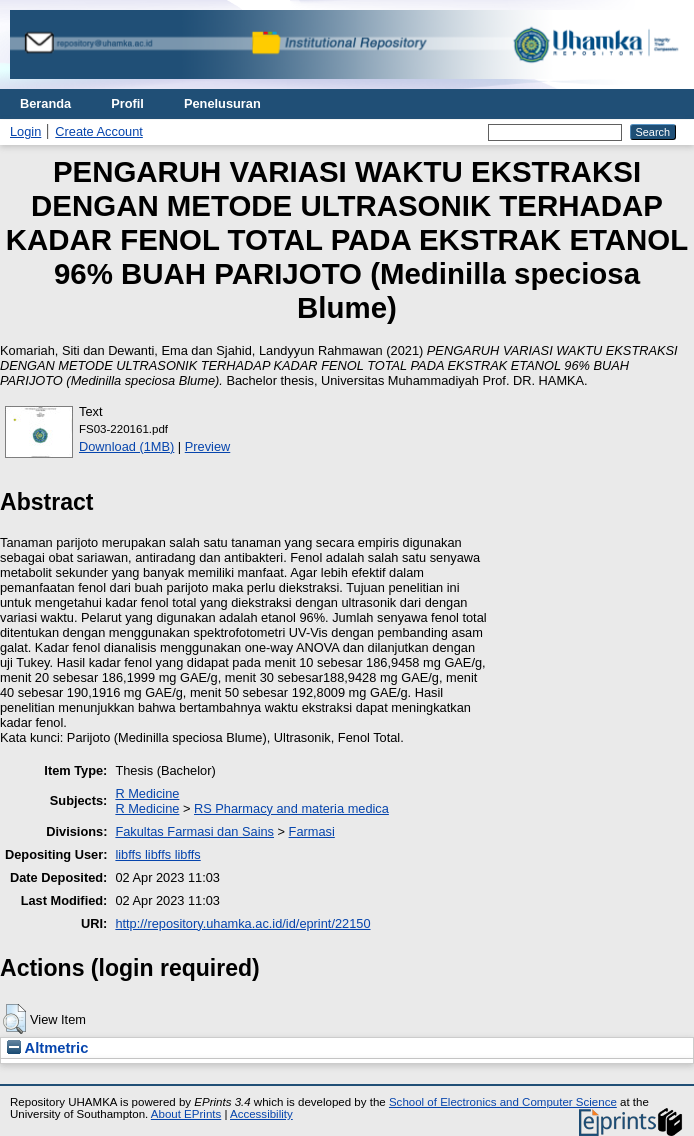 This screenshot has width=694, height=1136. Describe the element at coordinates (14, 1019) in the screenshot. I see `[button]` at that location.